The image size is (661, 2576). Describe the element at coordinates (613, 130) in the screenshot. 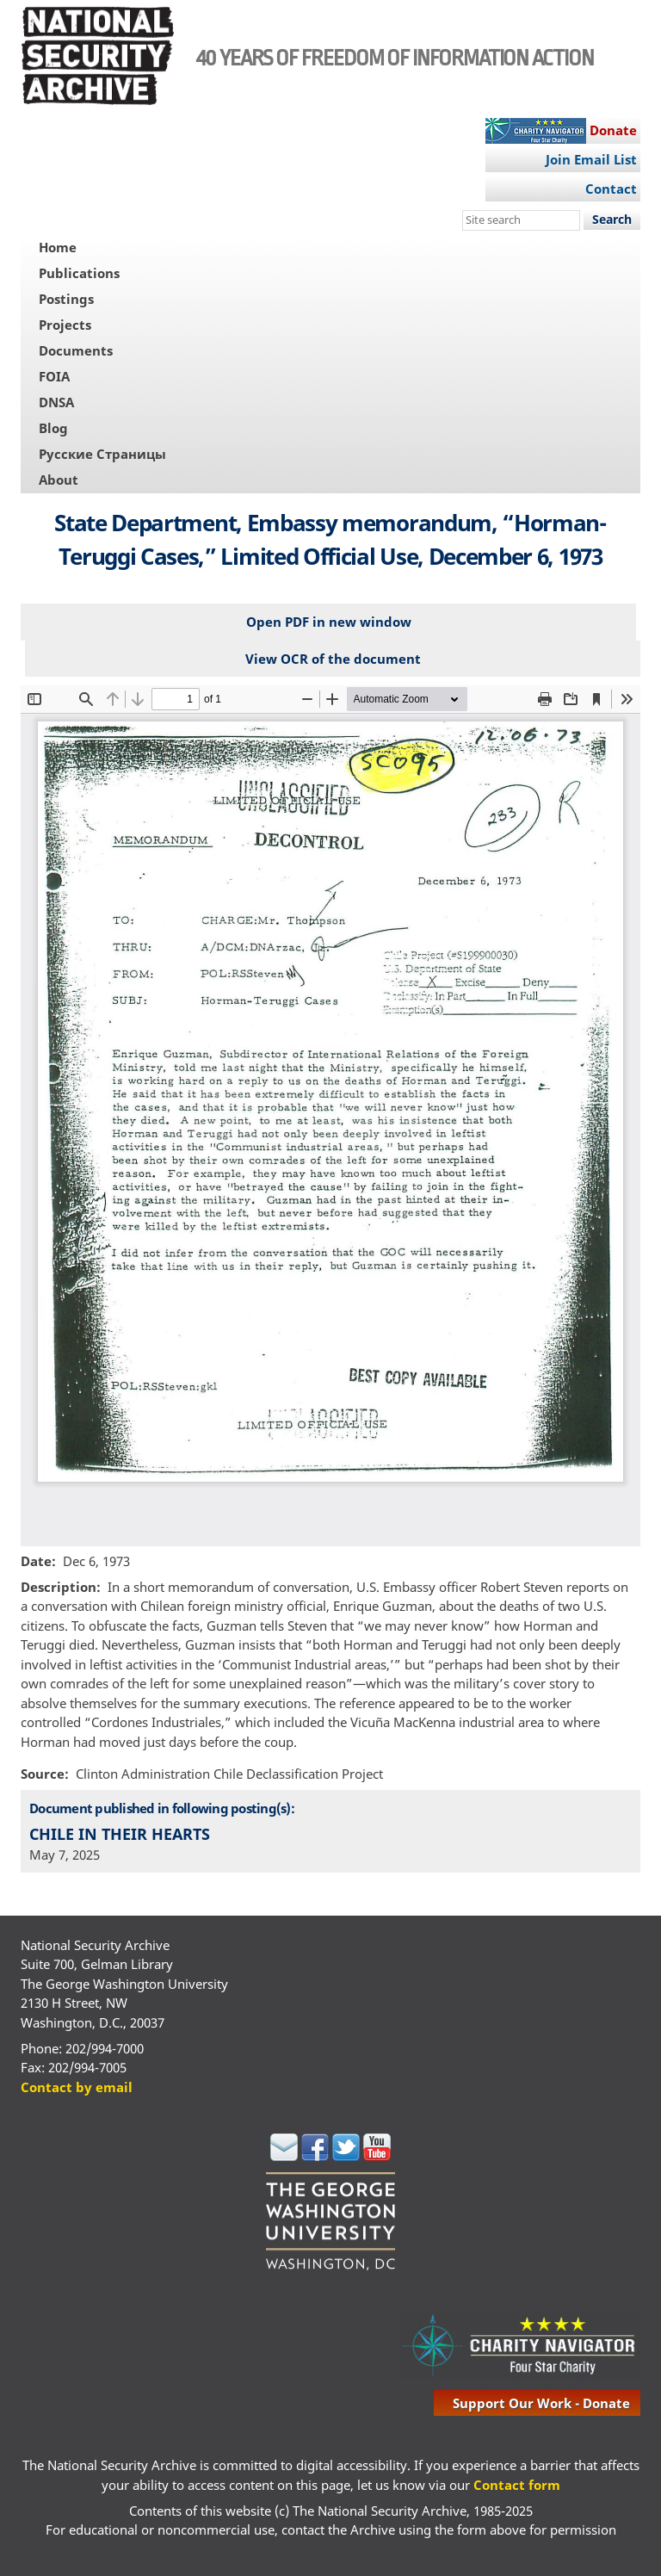

I see `Donate` at that location.